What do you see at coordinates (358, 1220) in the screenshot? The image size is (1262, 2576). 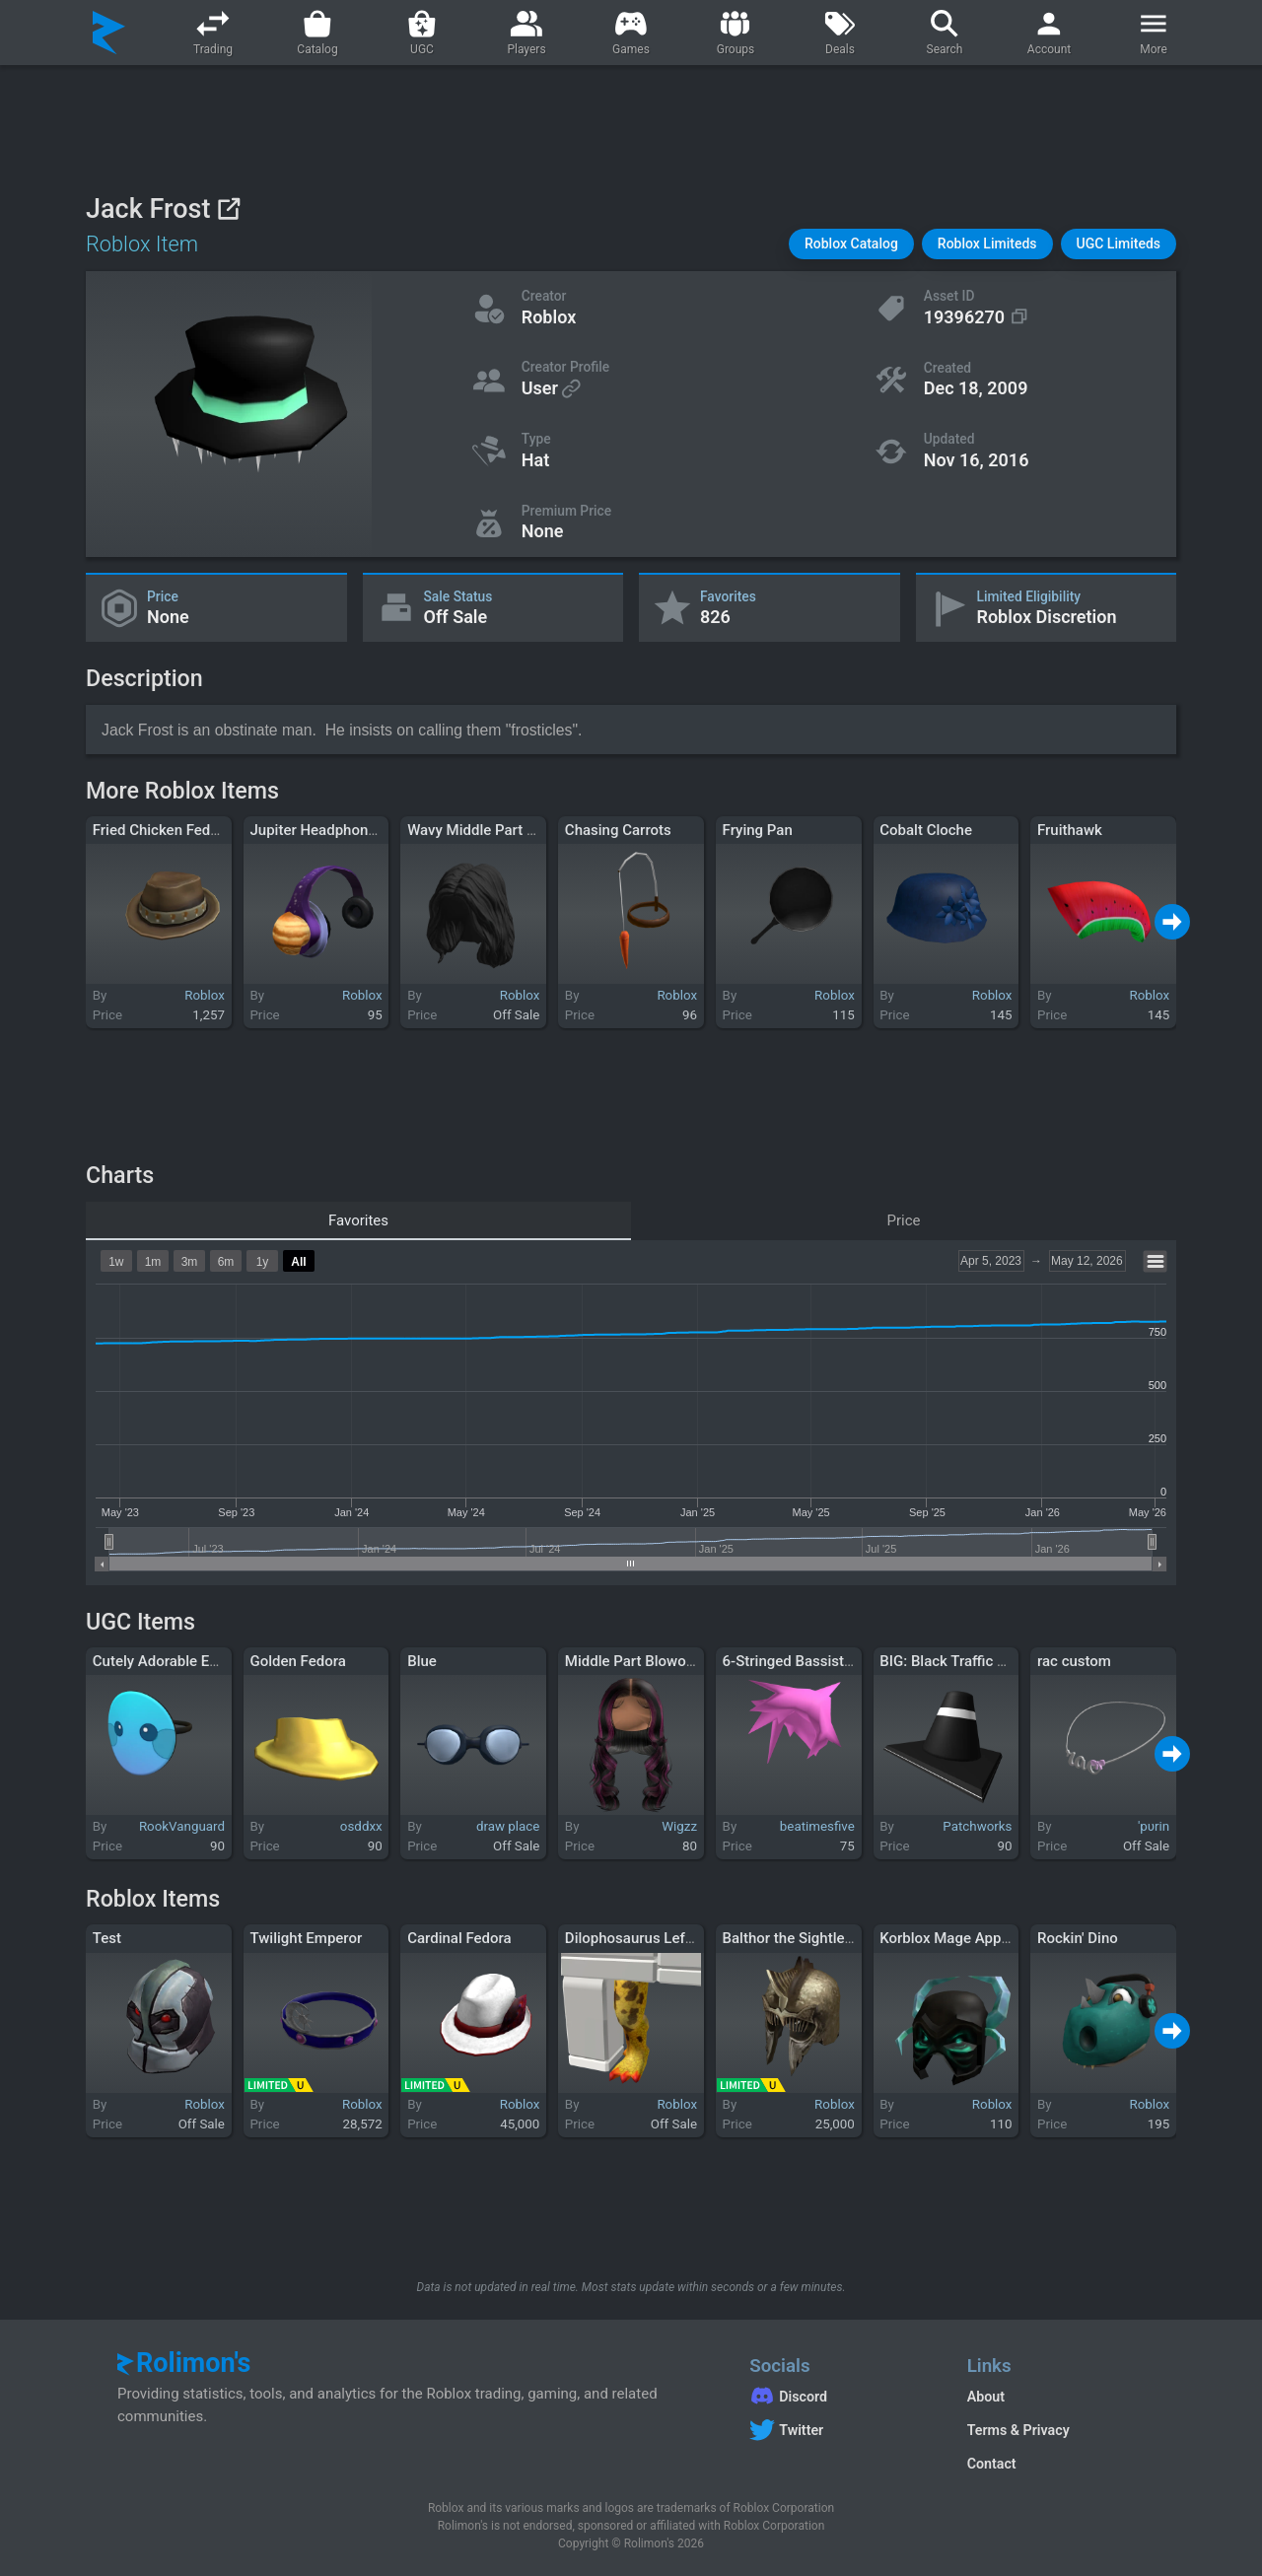 I see `Favorites [tab]` at bounding box center [358, 1220].